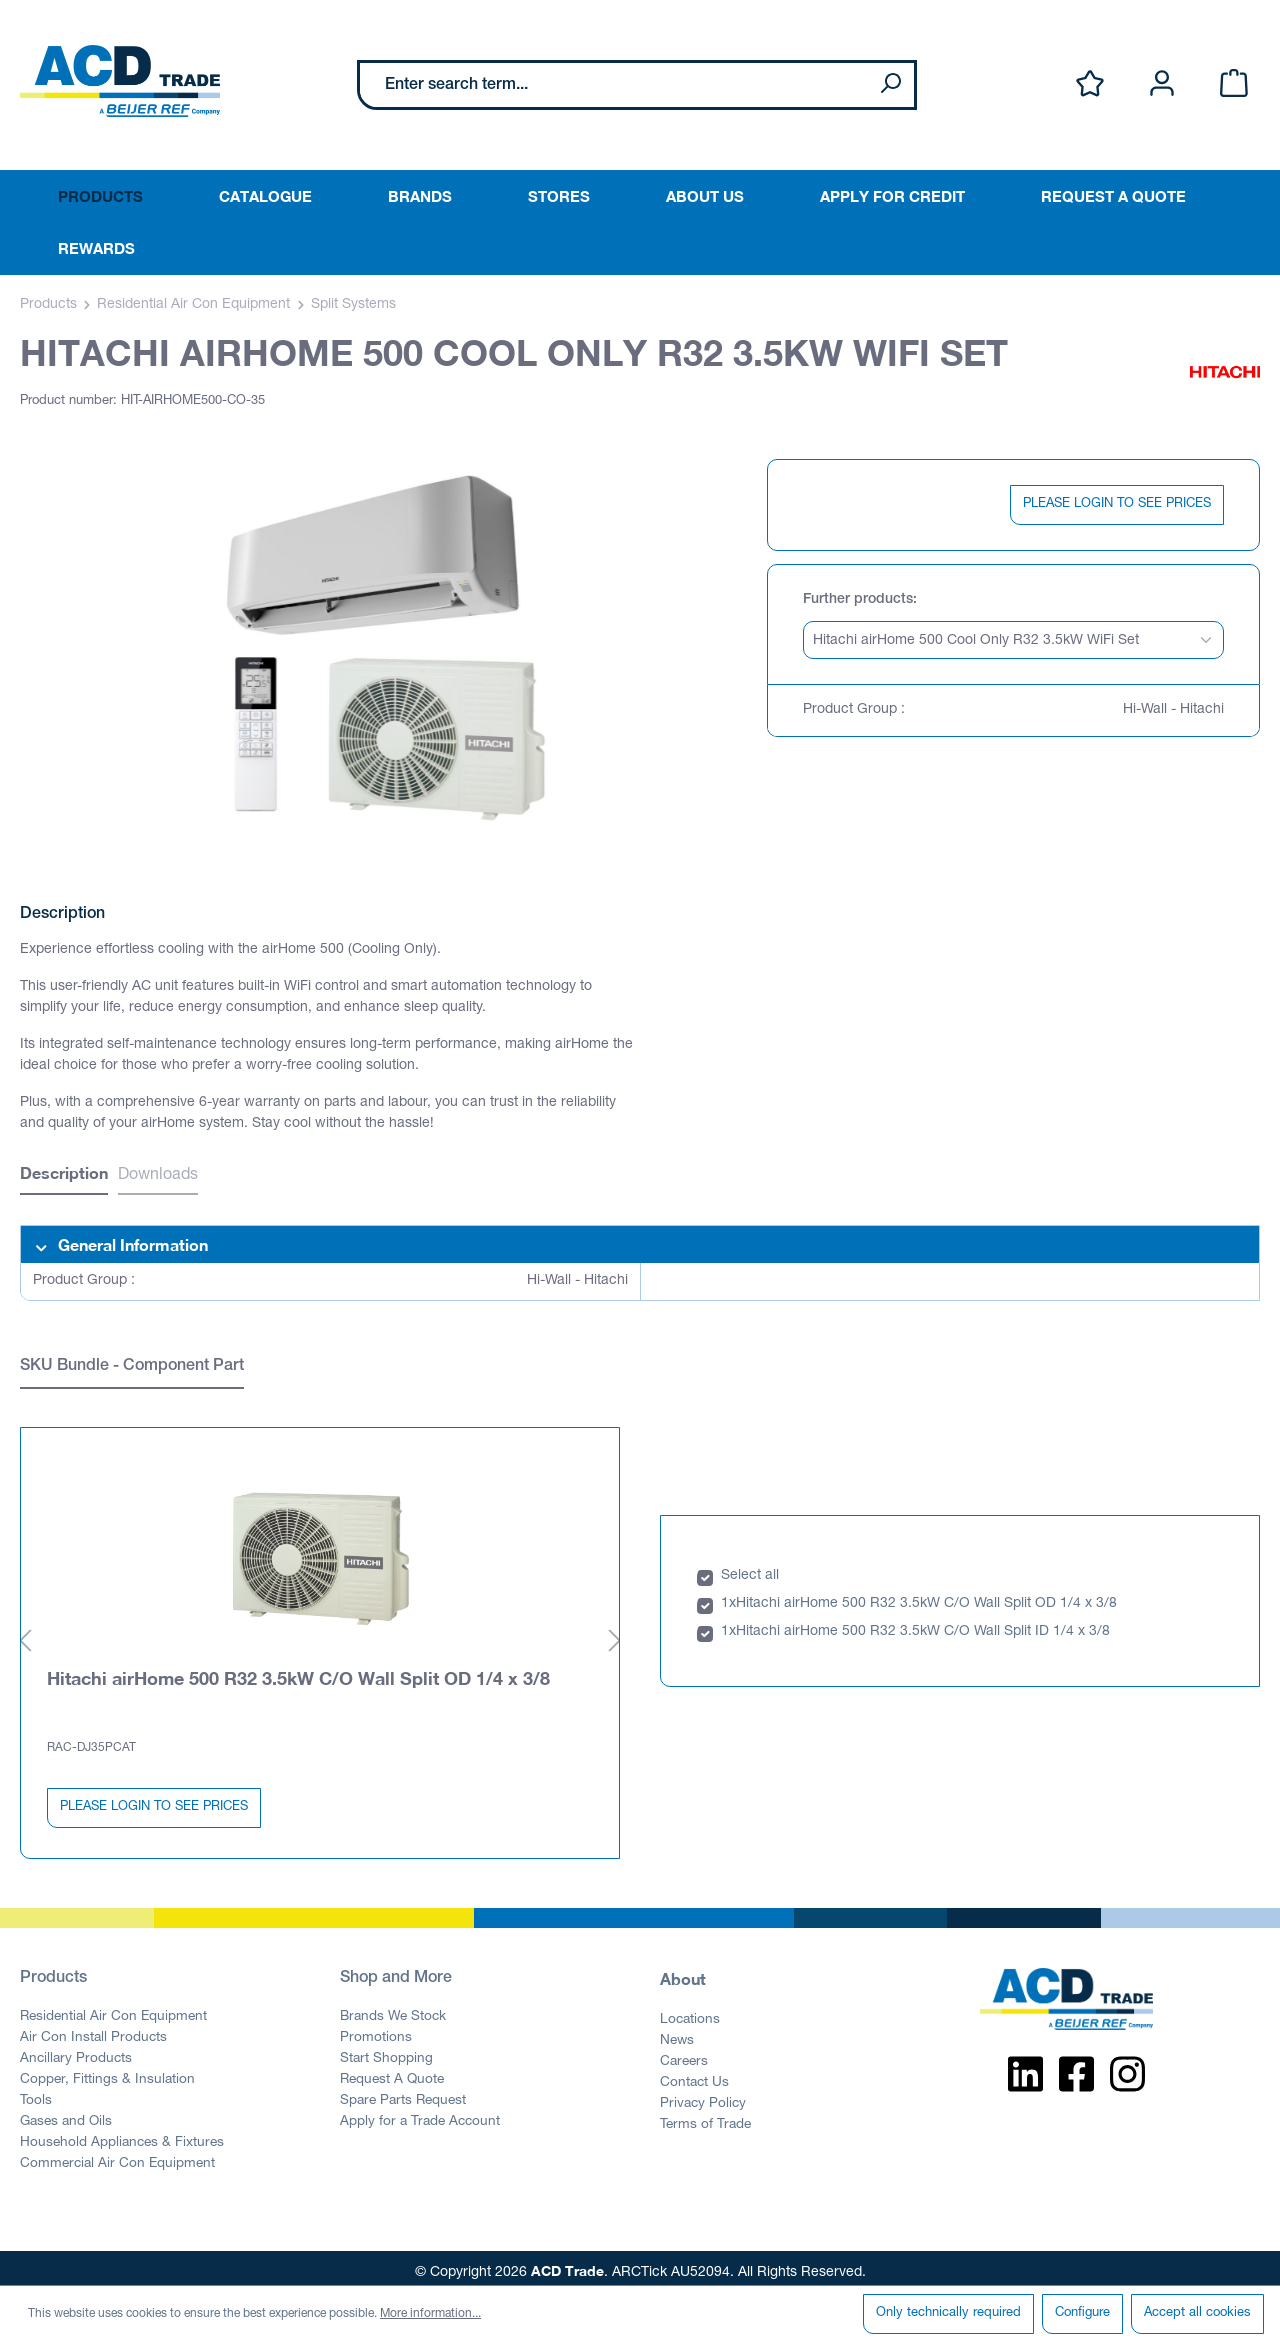  What do you see at coordinates (1162, 84) in the screenshot?
I see `[Your account]` at bounding box center [1162, 84].